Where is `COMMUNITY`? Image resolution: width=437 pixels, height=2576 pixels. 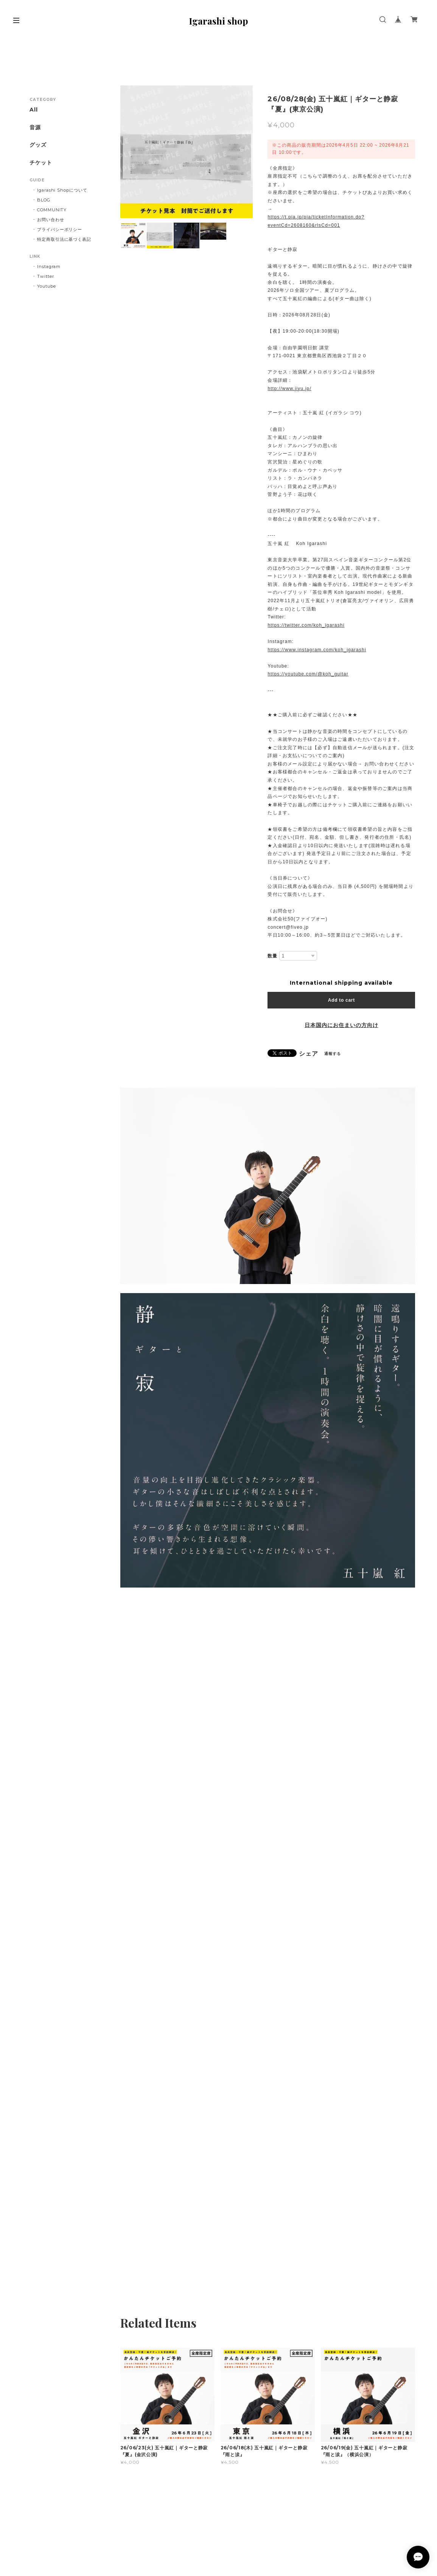
COMMUNITY is located at coordinates (52, 209).